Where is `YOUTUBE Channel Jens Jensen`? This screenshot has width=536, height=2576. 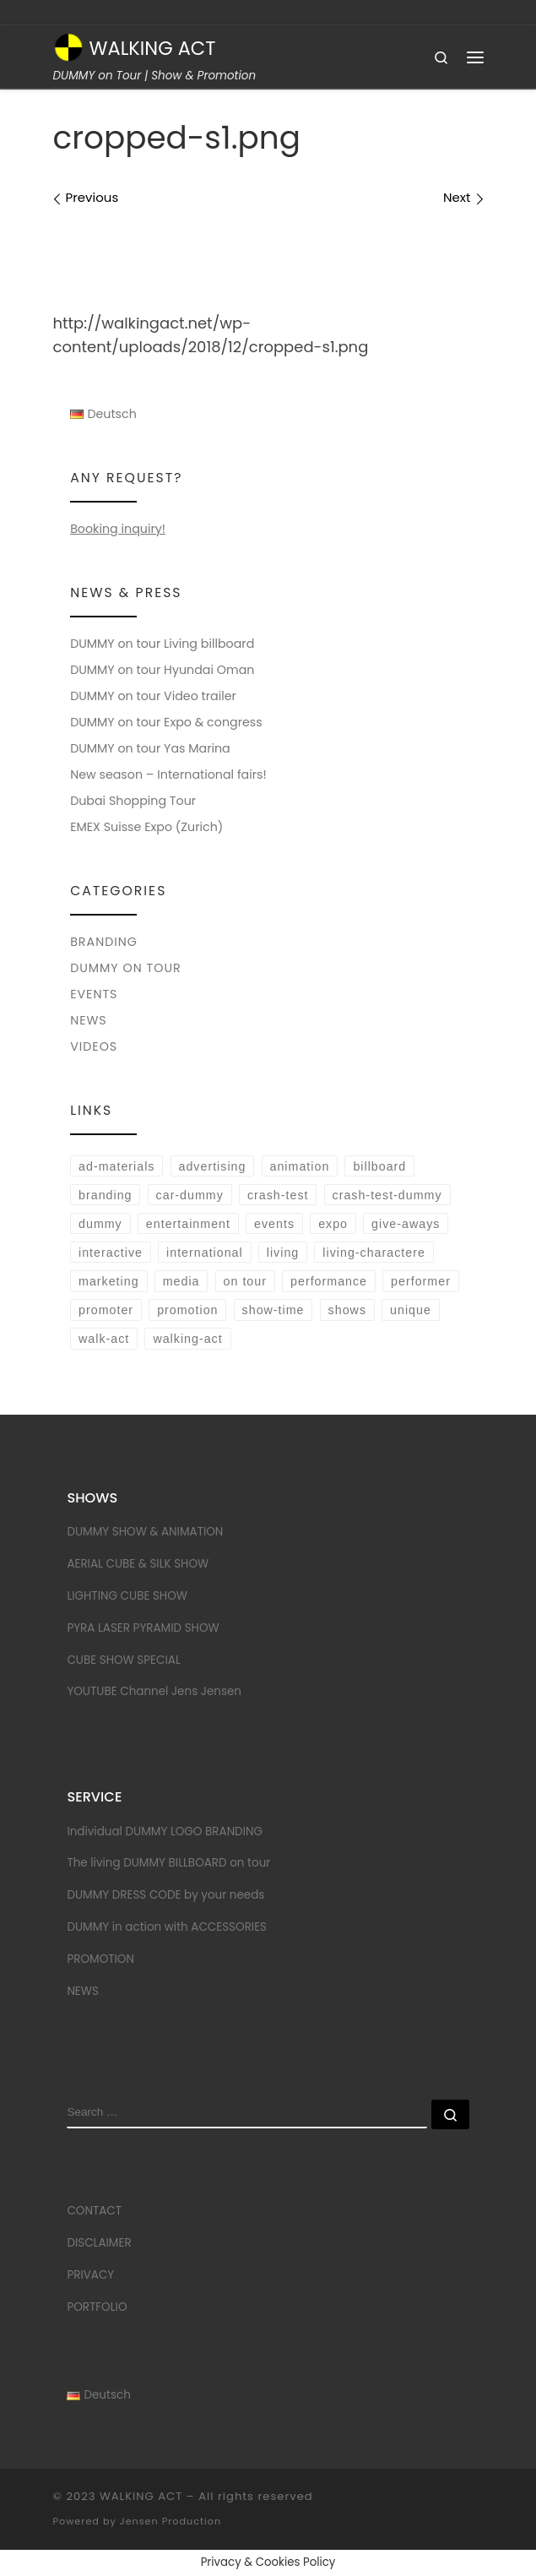 YOUTUBE Channel Jens Jensen is located at coordinates (154, 1691).